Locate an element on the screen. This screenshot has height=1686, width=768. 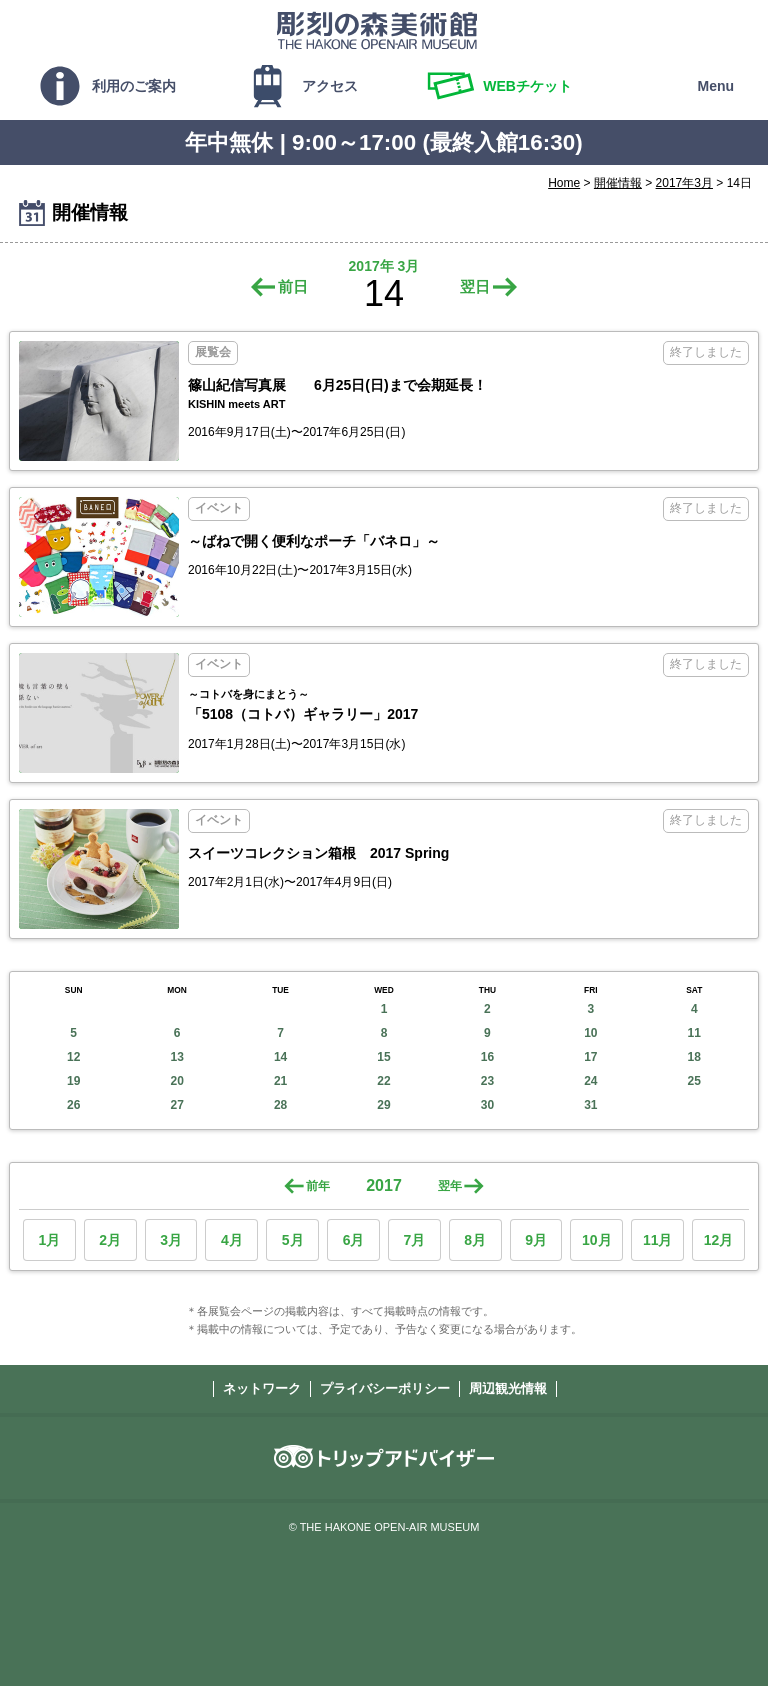
17 is located at coordinates (590, 1057).